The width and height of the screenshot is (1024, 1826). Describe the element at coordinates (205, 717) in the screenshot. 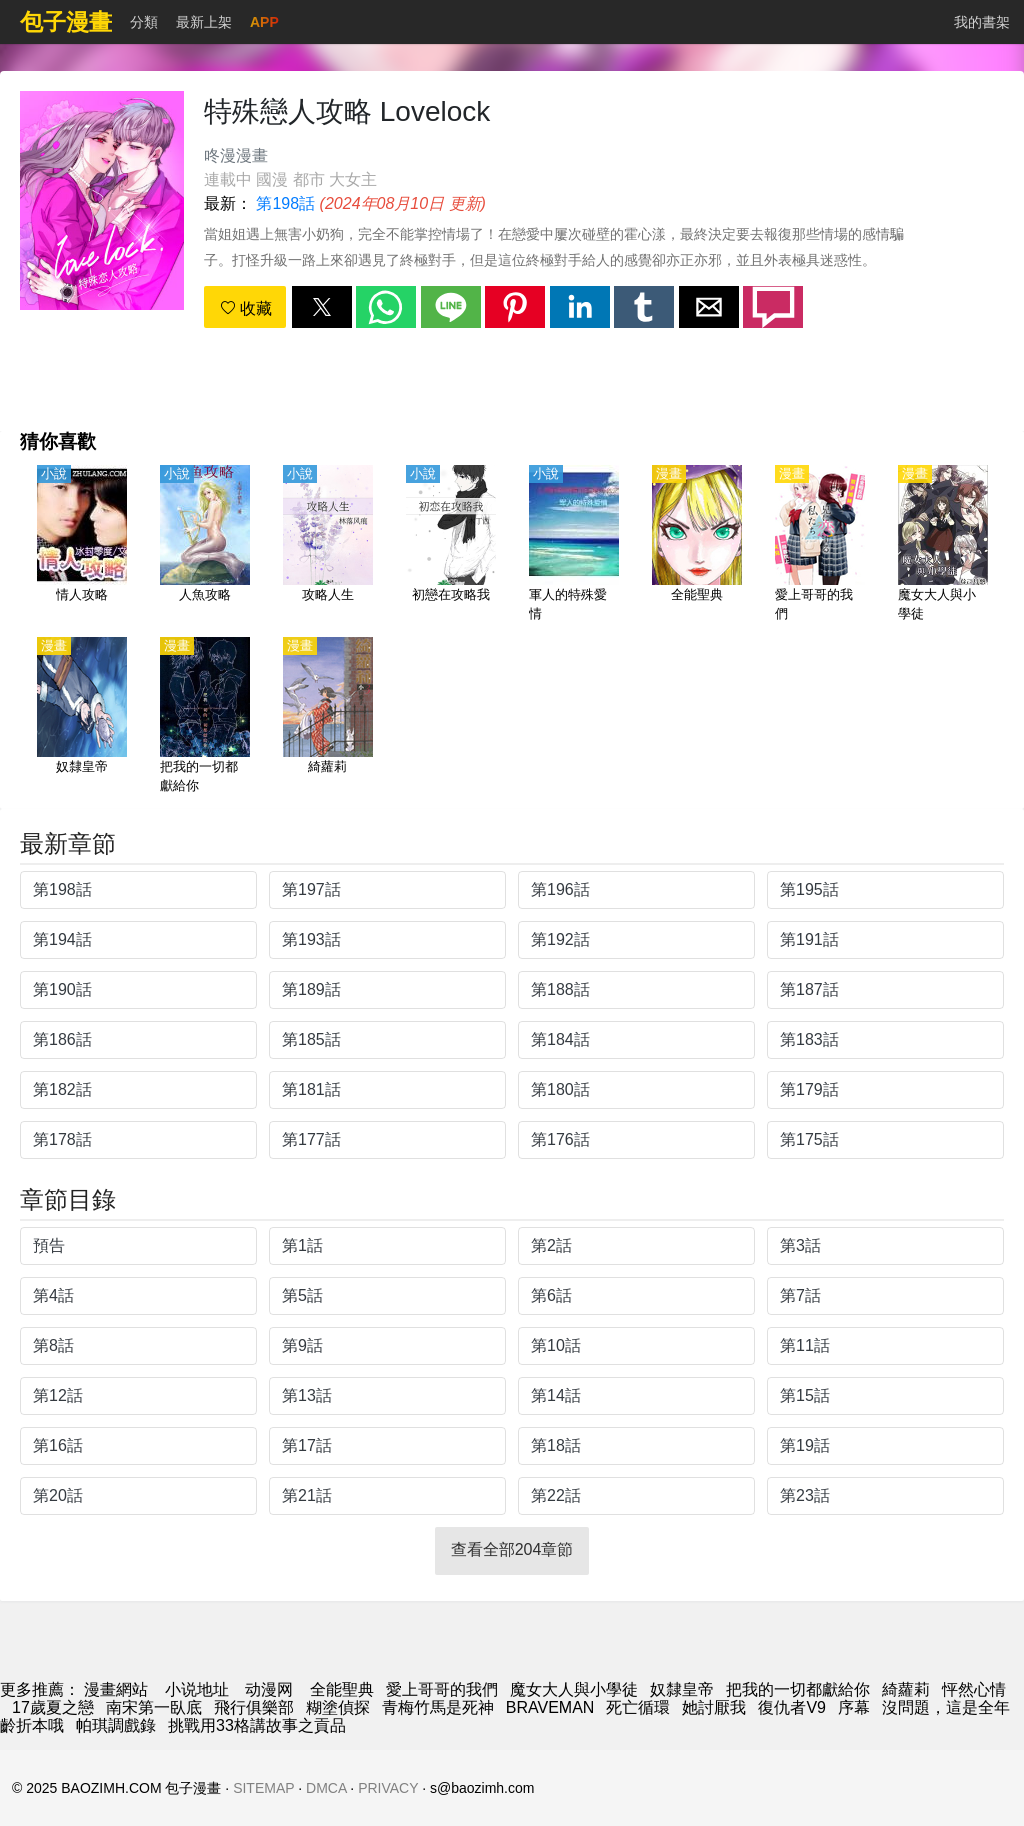

I see `[把我的一切都獻給你]` at that location.